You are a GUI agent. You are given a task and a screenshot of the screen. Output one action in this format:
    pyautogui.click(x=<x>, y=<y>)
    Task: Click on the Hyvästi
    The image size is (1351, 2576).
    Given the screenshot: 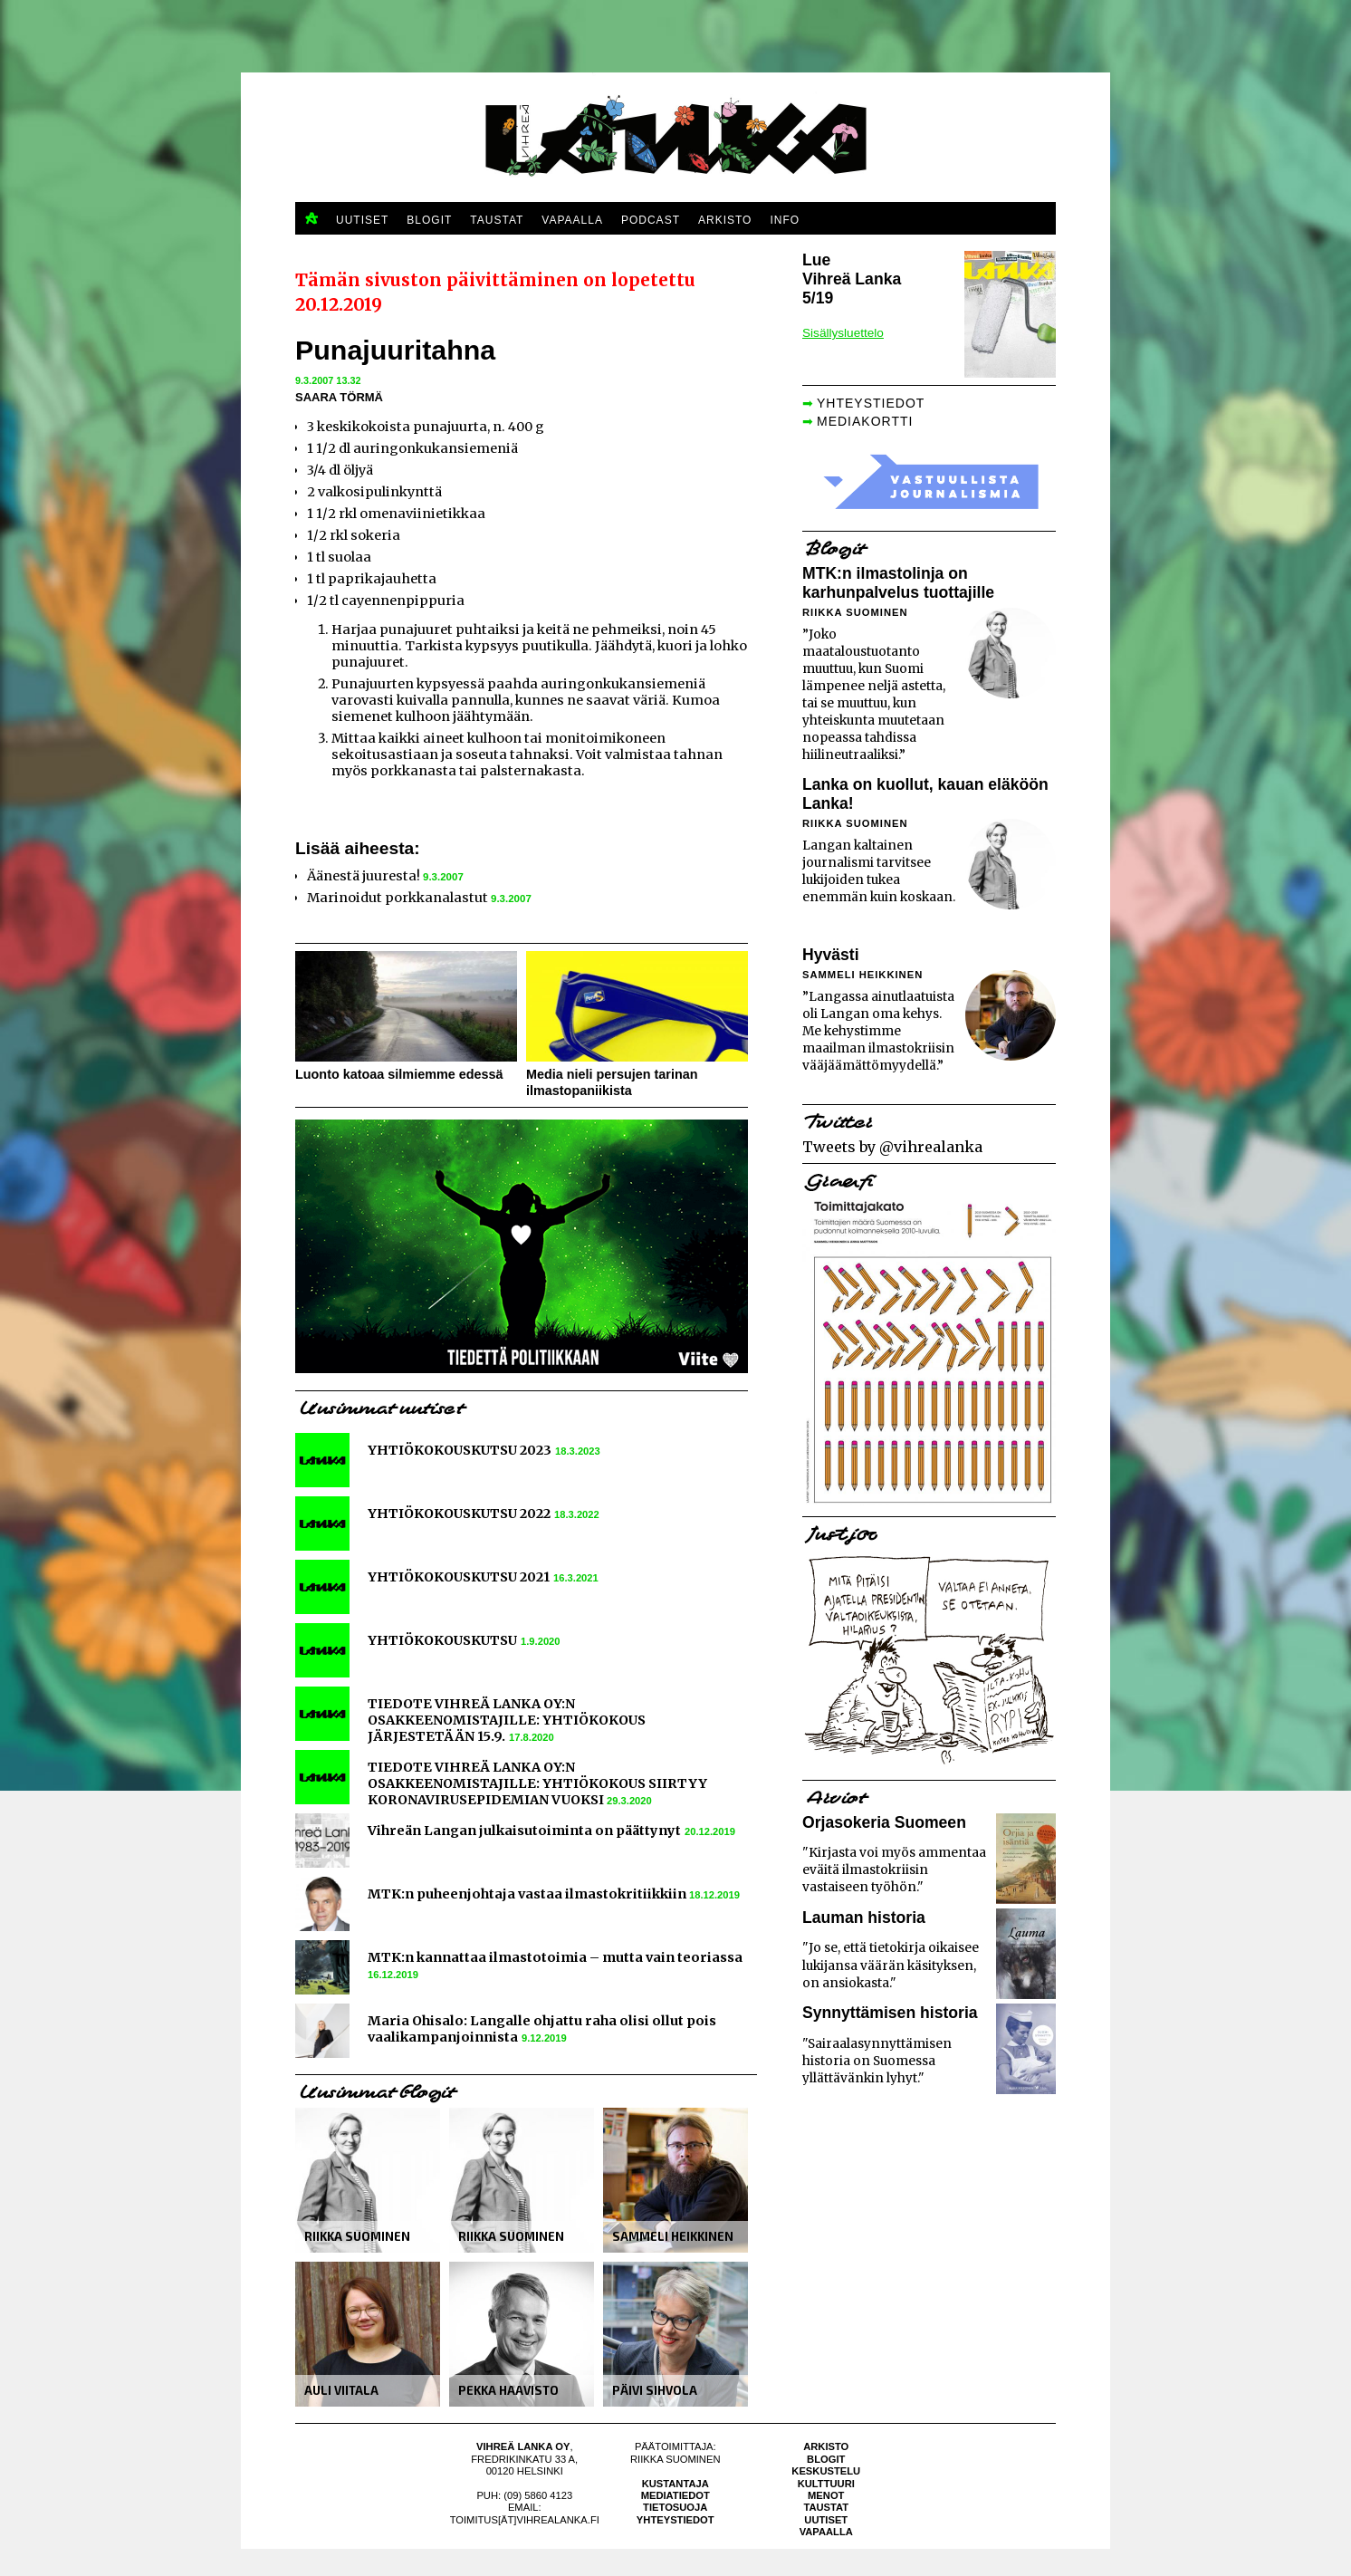 What is the action you would take?
    pyautogui.click(x=830, y=955)
    